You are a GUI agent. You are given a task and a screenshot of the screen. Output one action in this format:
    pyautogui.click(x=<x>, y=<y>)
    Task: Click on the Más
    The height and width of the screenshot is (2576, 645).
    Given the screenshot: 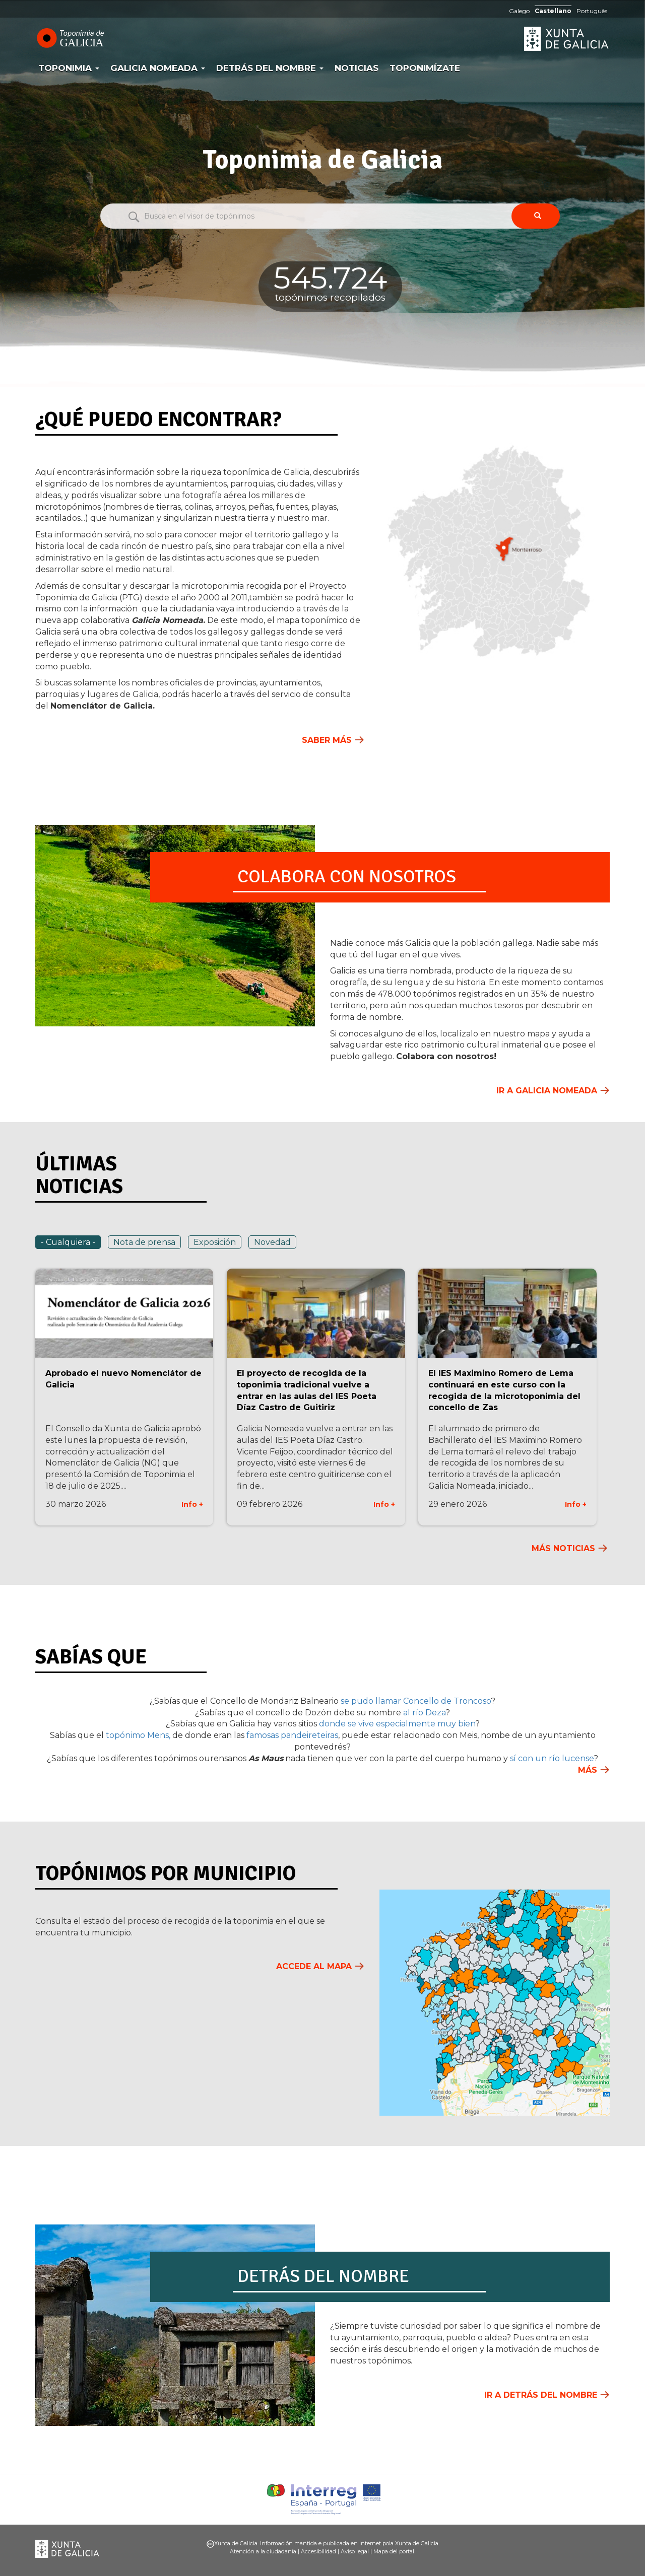 What is the action you would take?
    pyautogui.click(x=587, y=1770)
    